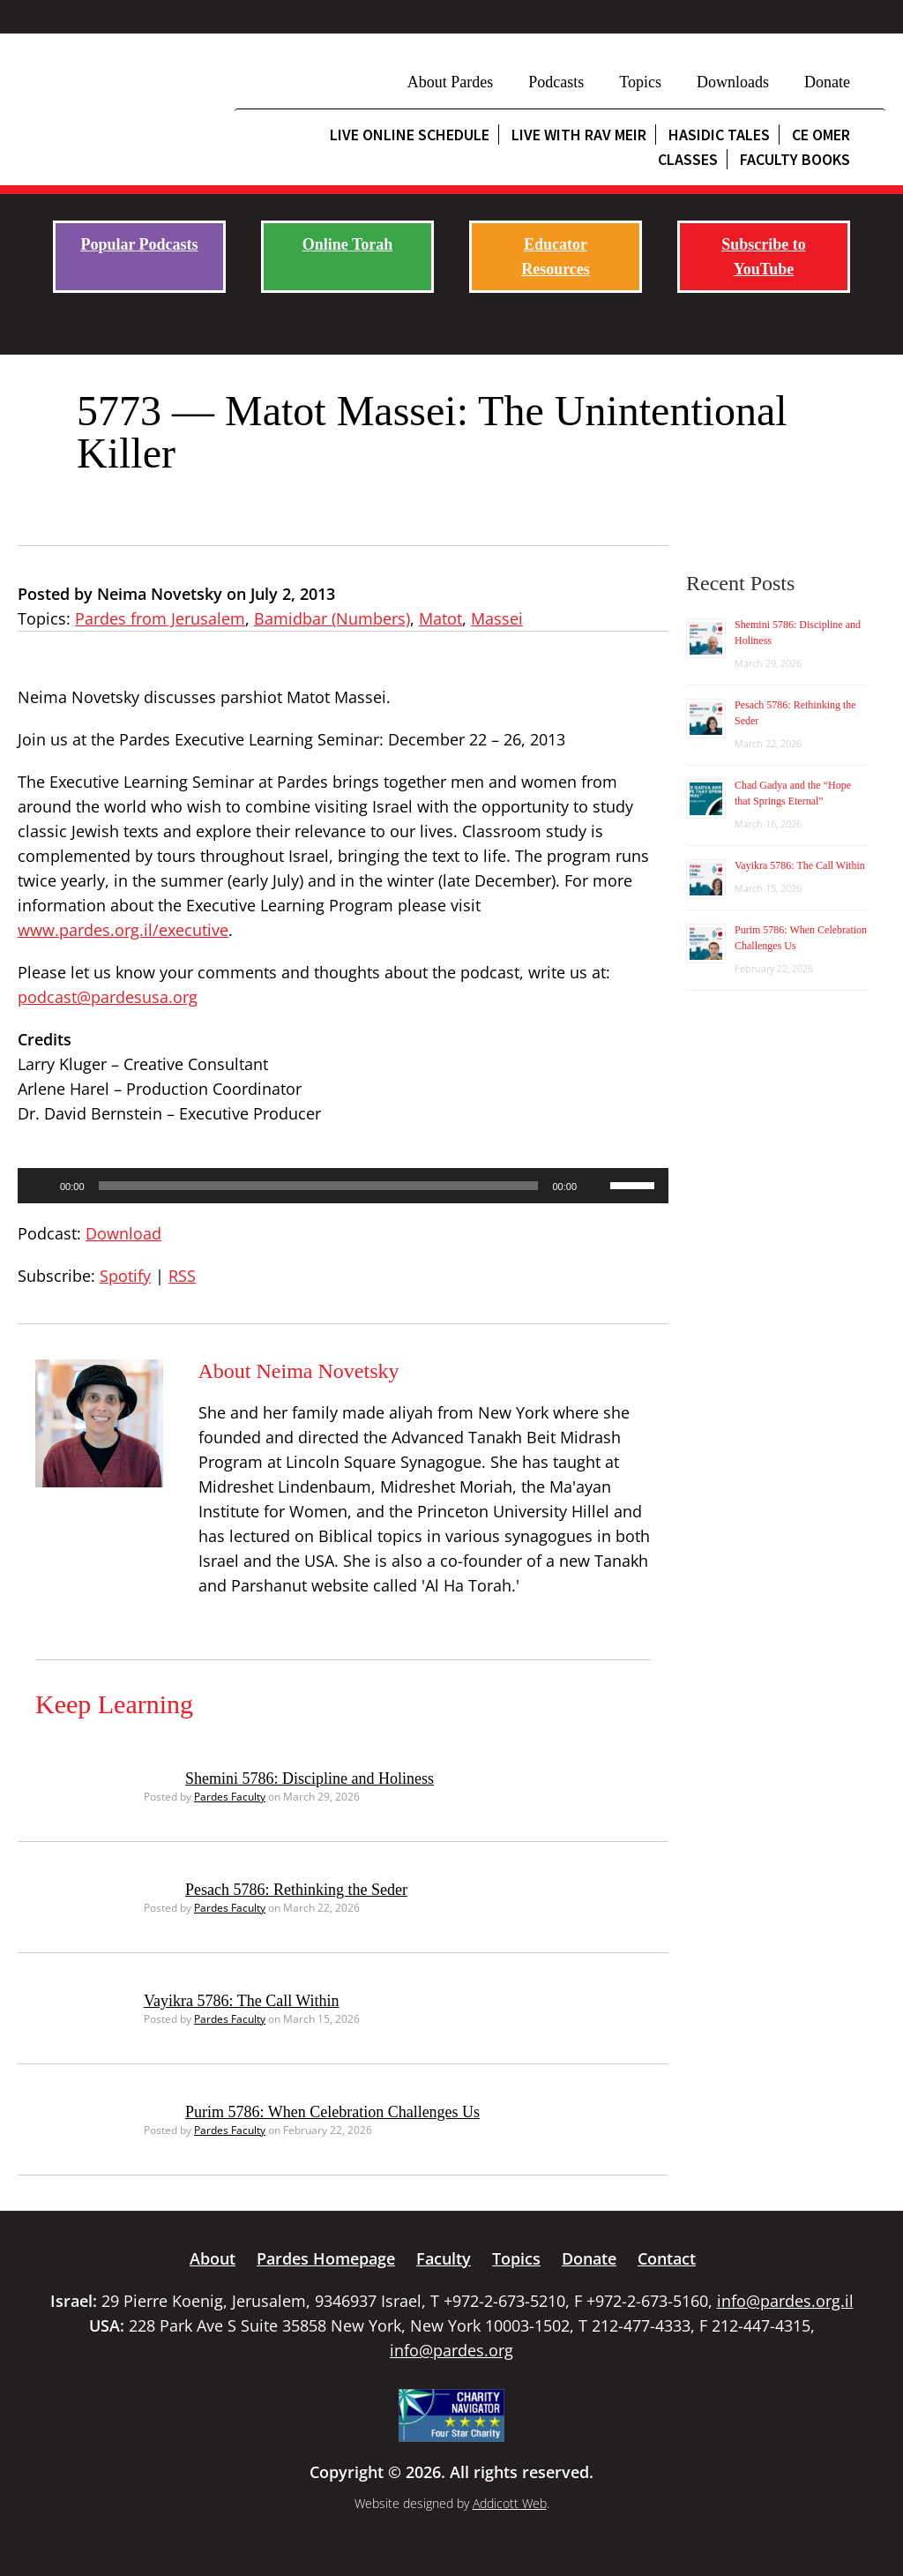 This screenshot has height=2576, width=903. What do you see at coordinates (309, 1778) in the screenshot?
I see `Shemini 5786: Discipline and Holiness` at bounding box center [309, 1778].